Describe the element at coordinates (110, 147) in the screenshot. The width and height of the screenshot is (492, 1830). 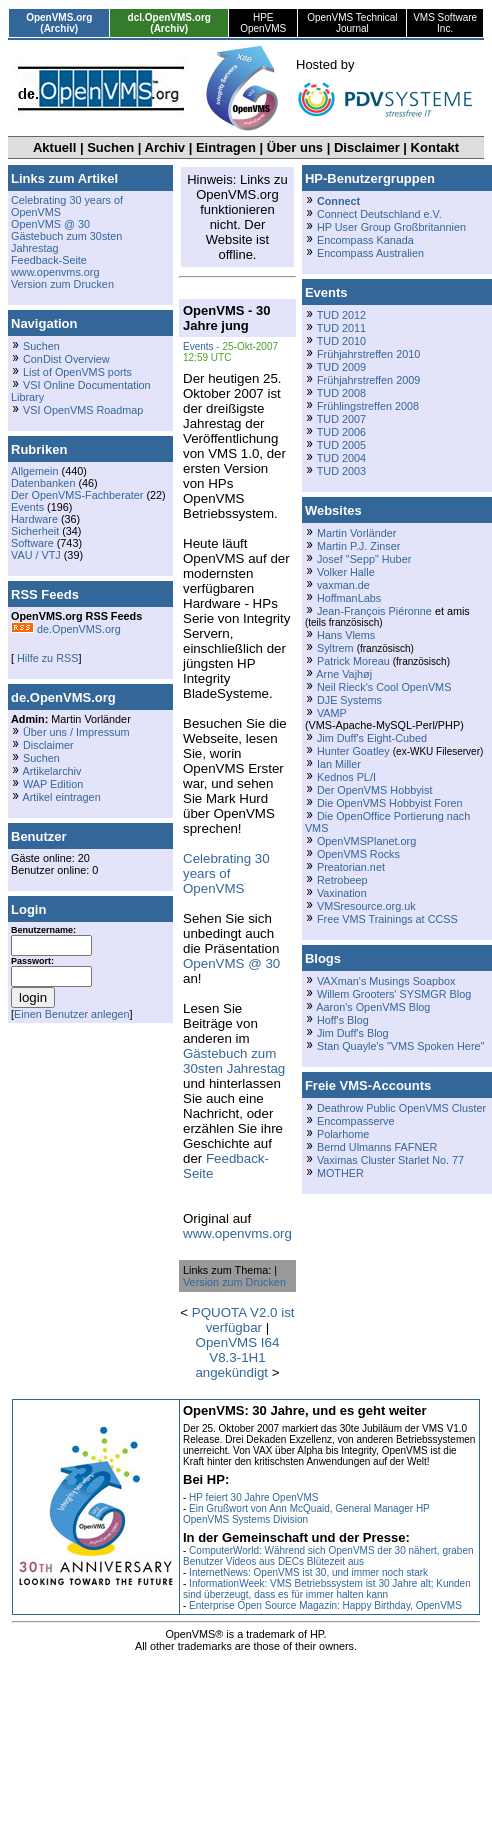
I see `Suchen` at that location.